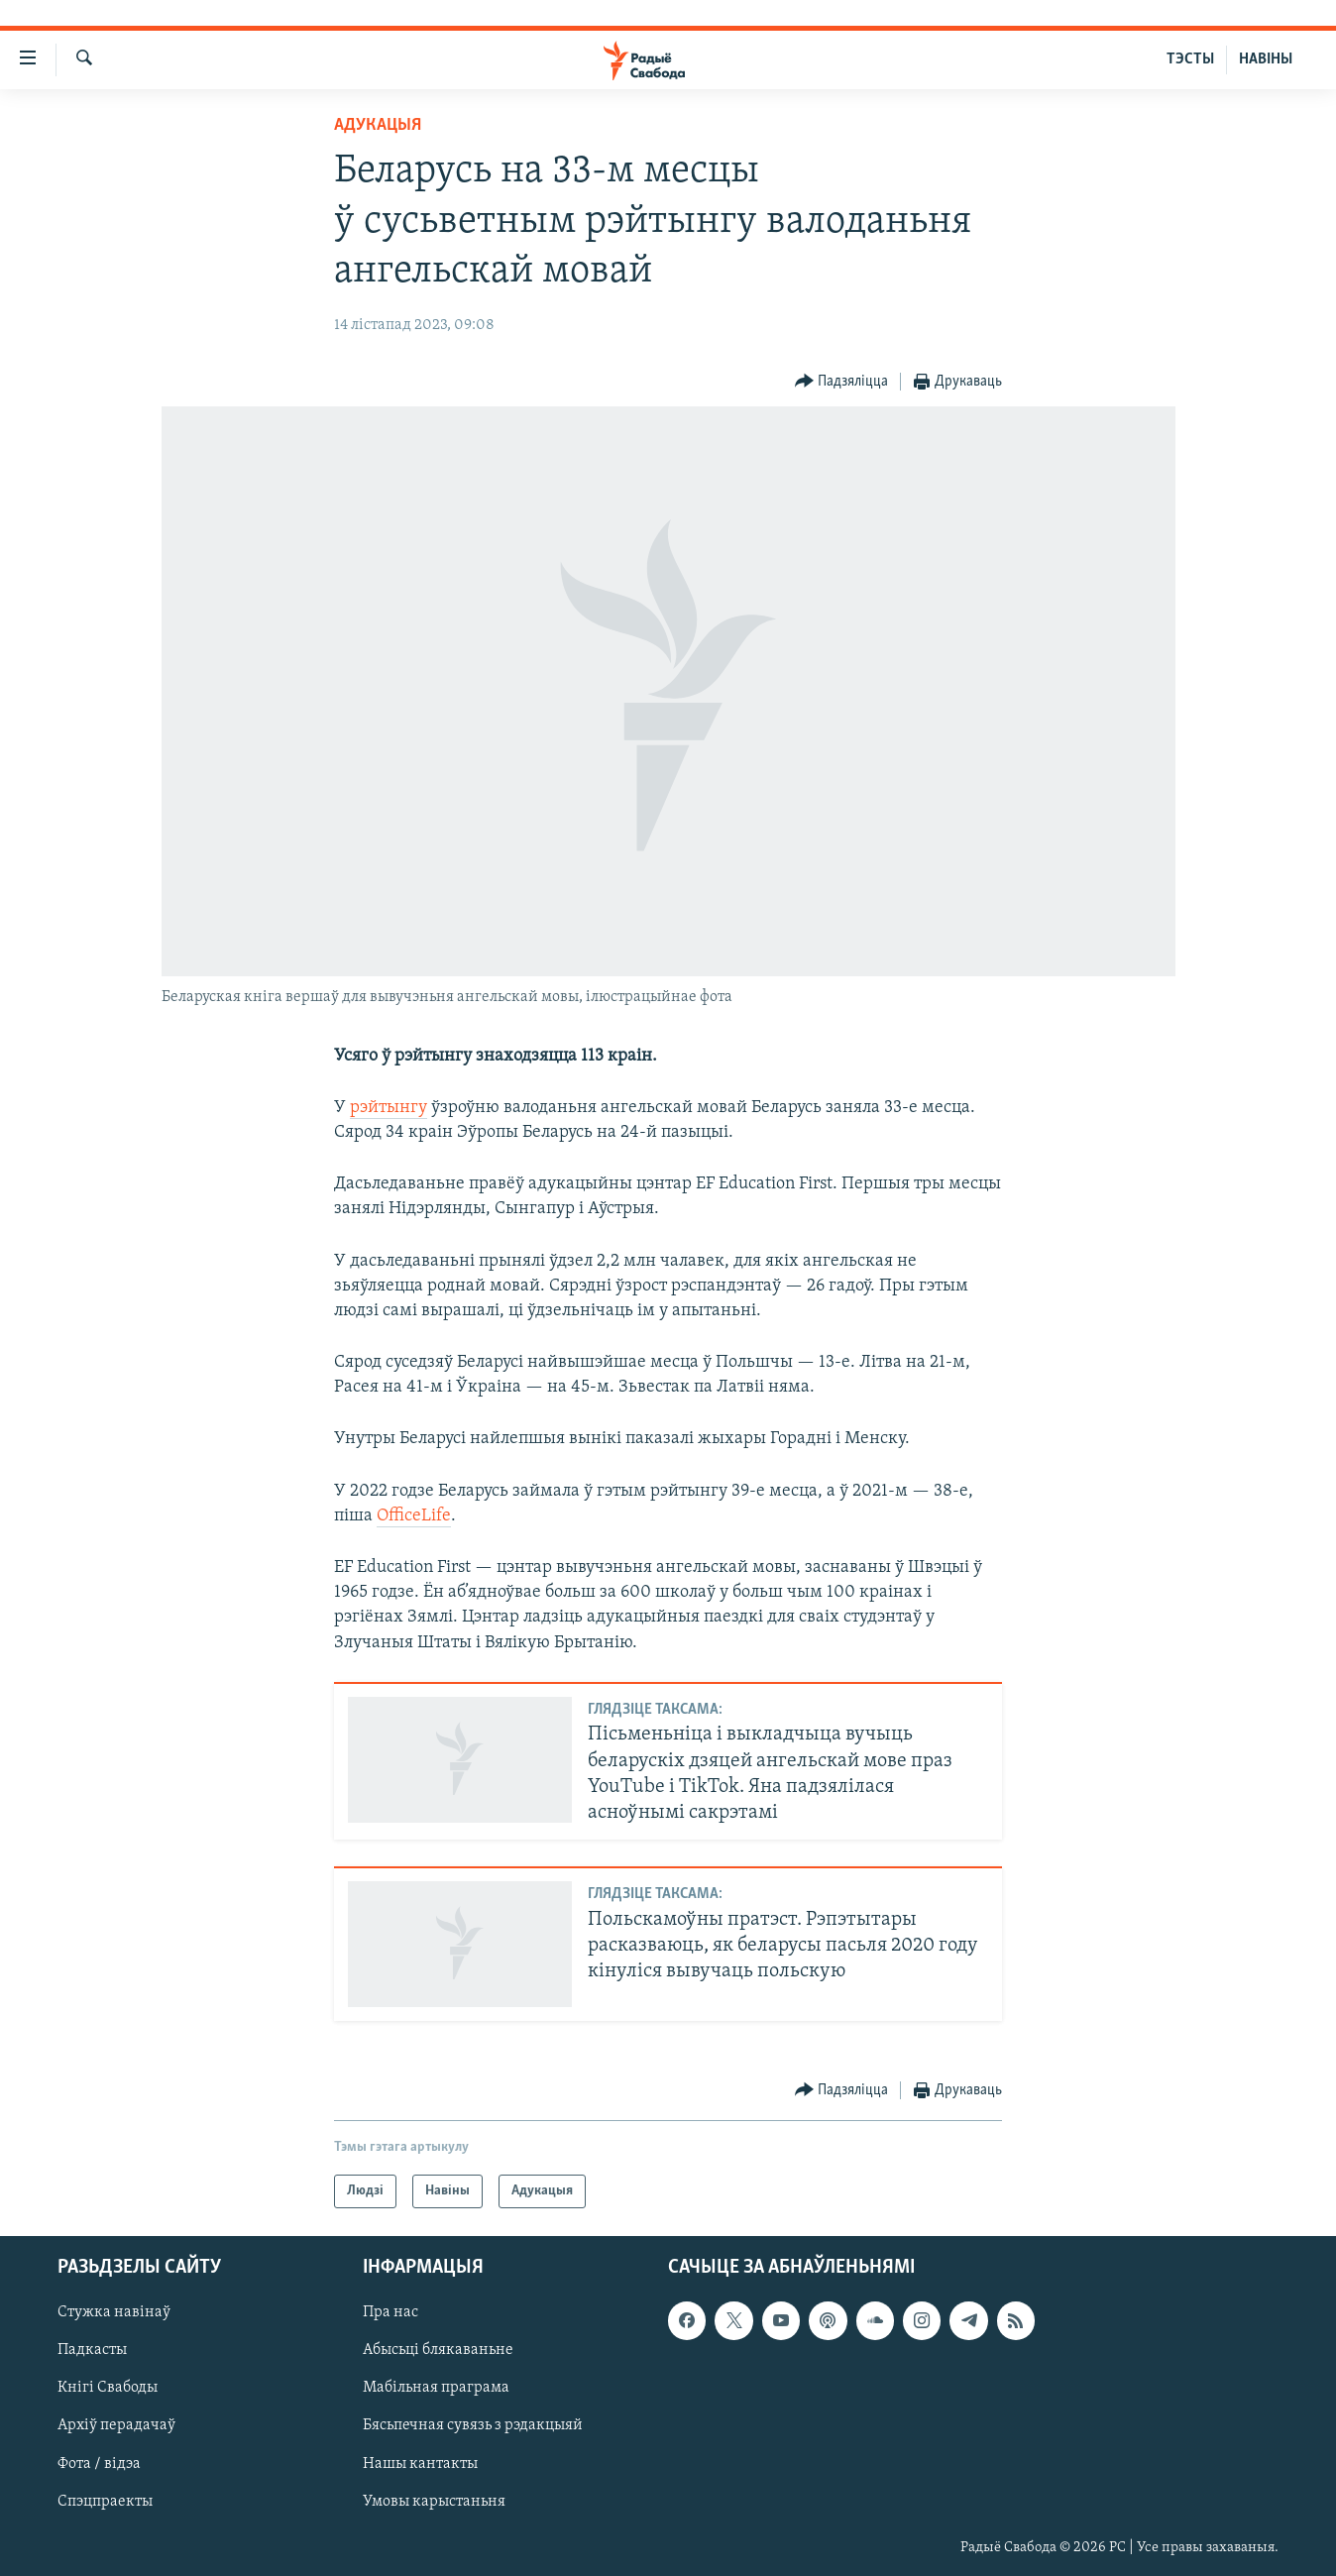  What do you see at coordinates (1265, 59) in the screenshot?
I see `НАВІНЫ` at bounding box center [1265, 59].